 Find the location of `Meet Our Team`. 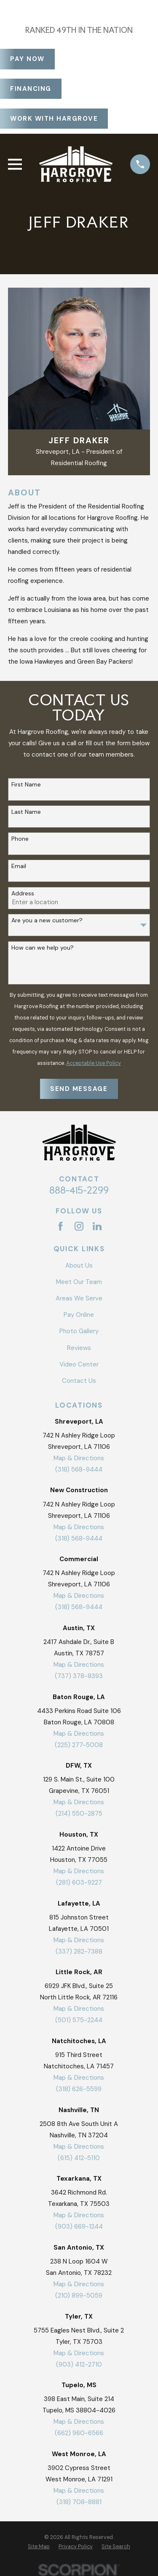

Meet Our Team is located at coordinates (79, 1282).